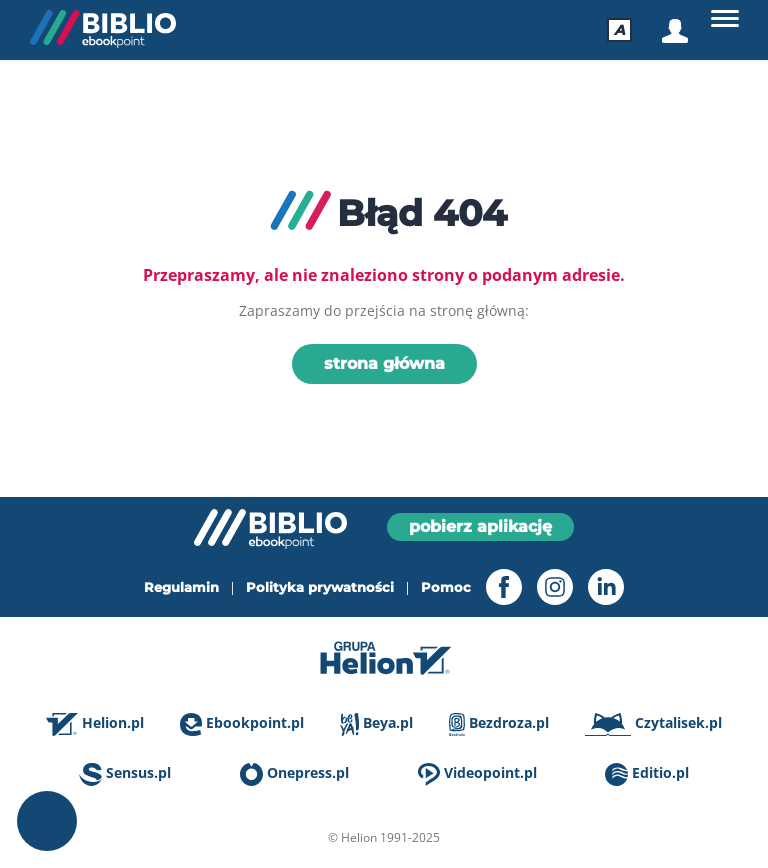 The height and width of the screenshot is (868, 768). What do you see at coordinates (320, 587) in the screenshot?
I see `Polityka prywatności` at bounding box center [320, 587].